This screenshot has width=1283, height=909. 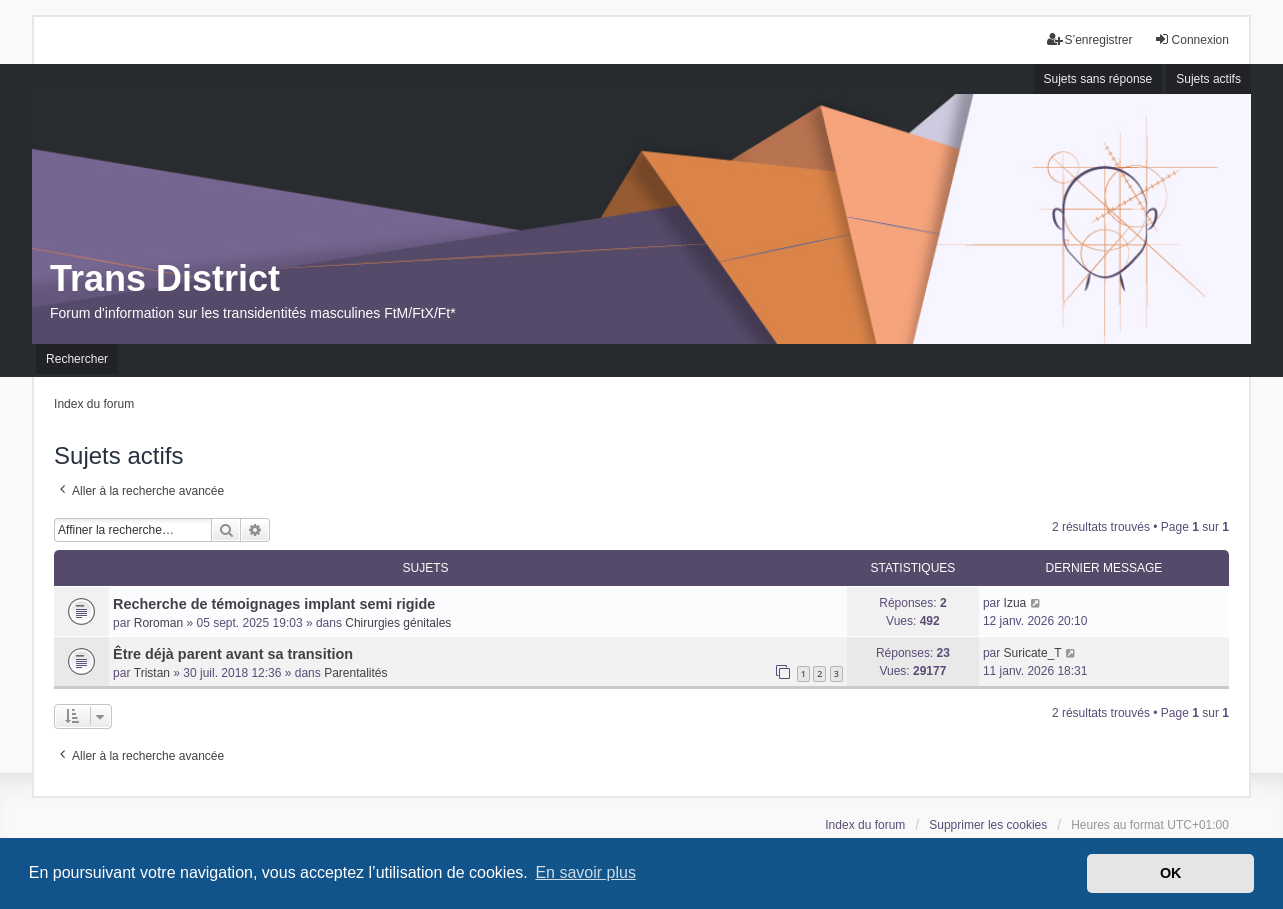 I want to click on Suricate_T, so click(x=1033, y=653).